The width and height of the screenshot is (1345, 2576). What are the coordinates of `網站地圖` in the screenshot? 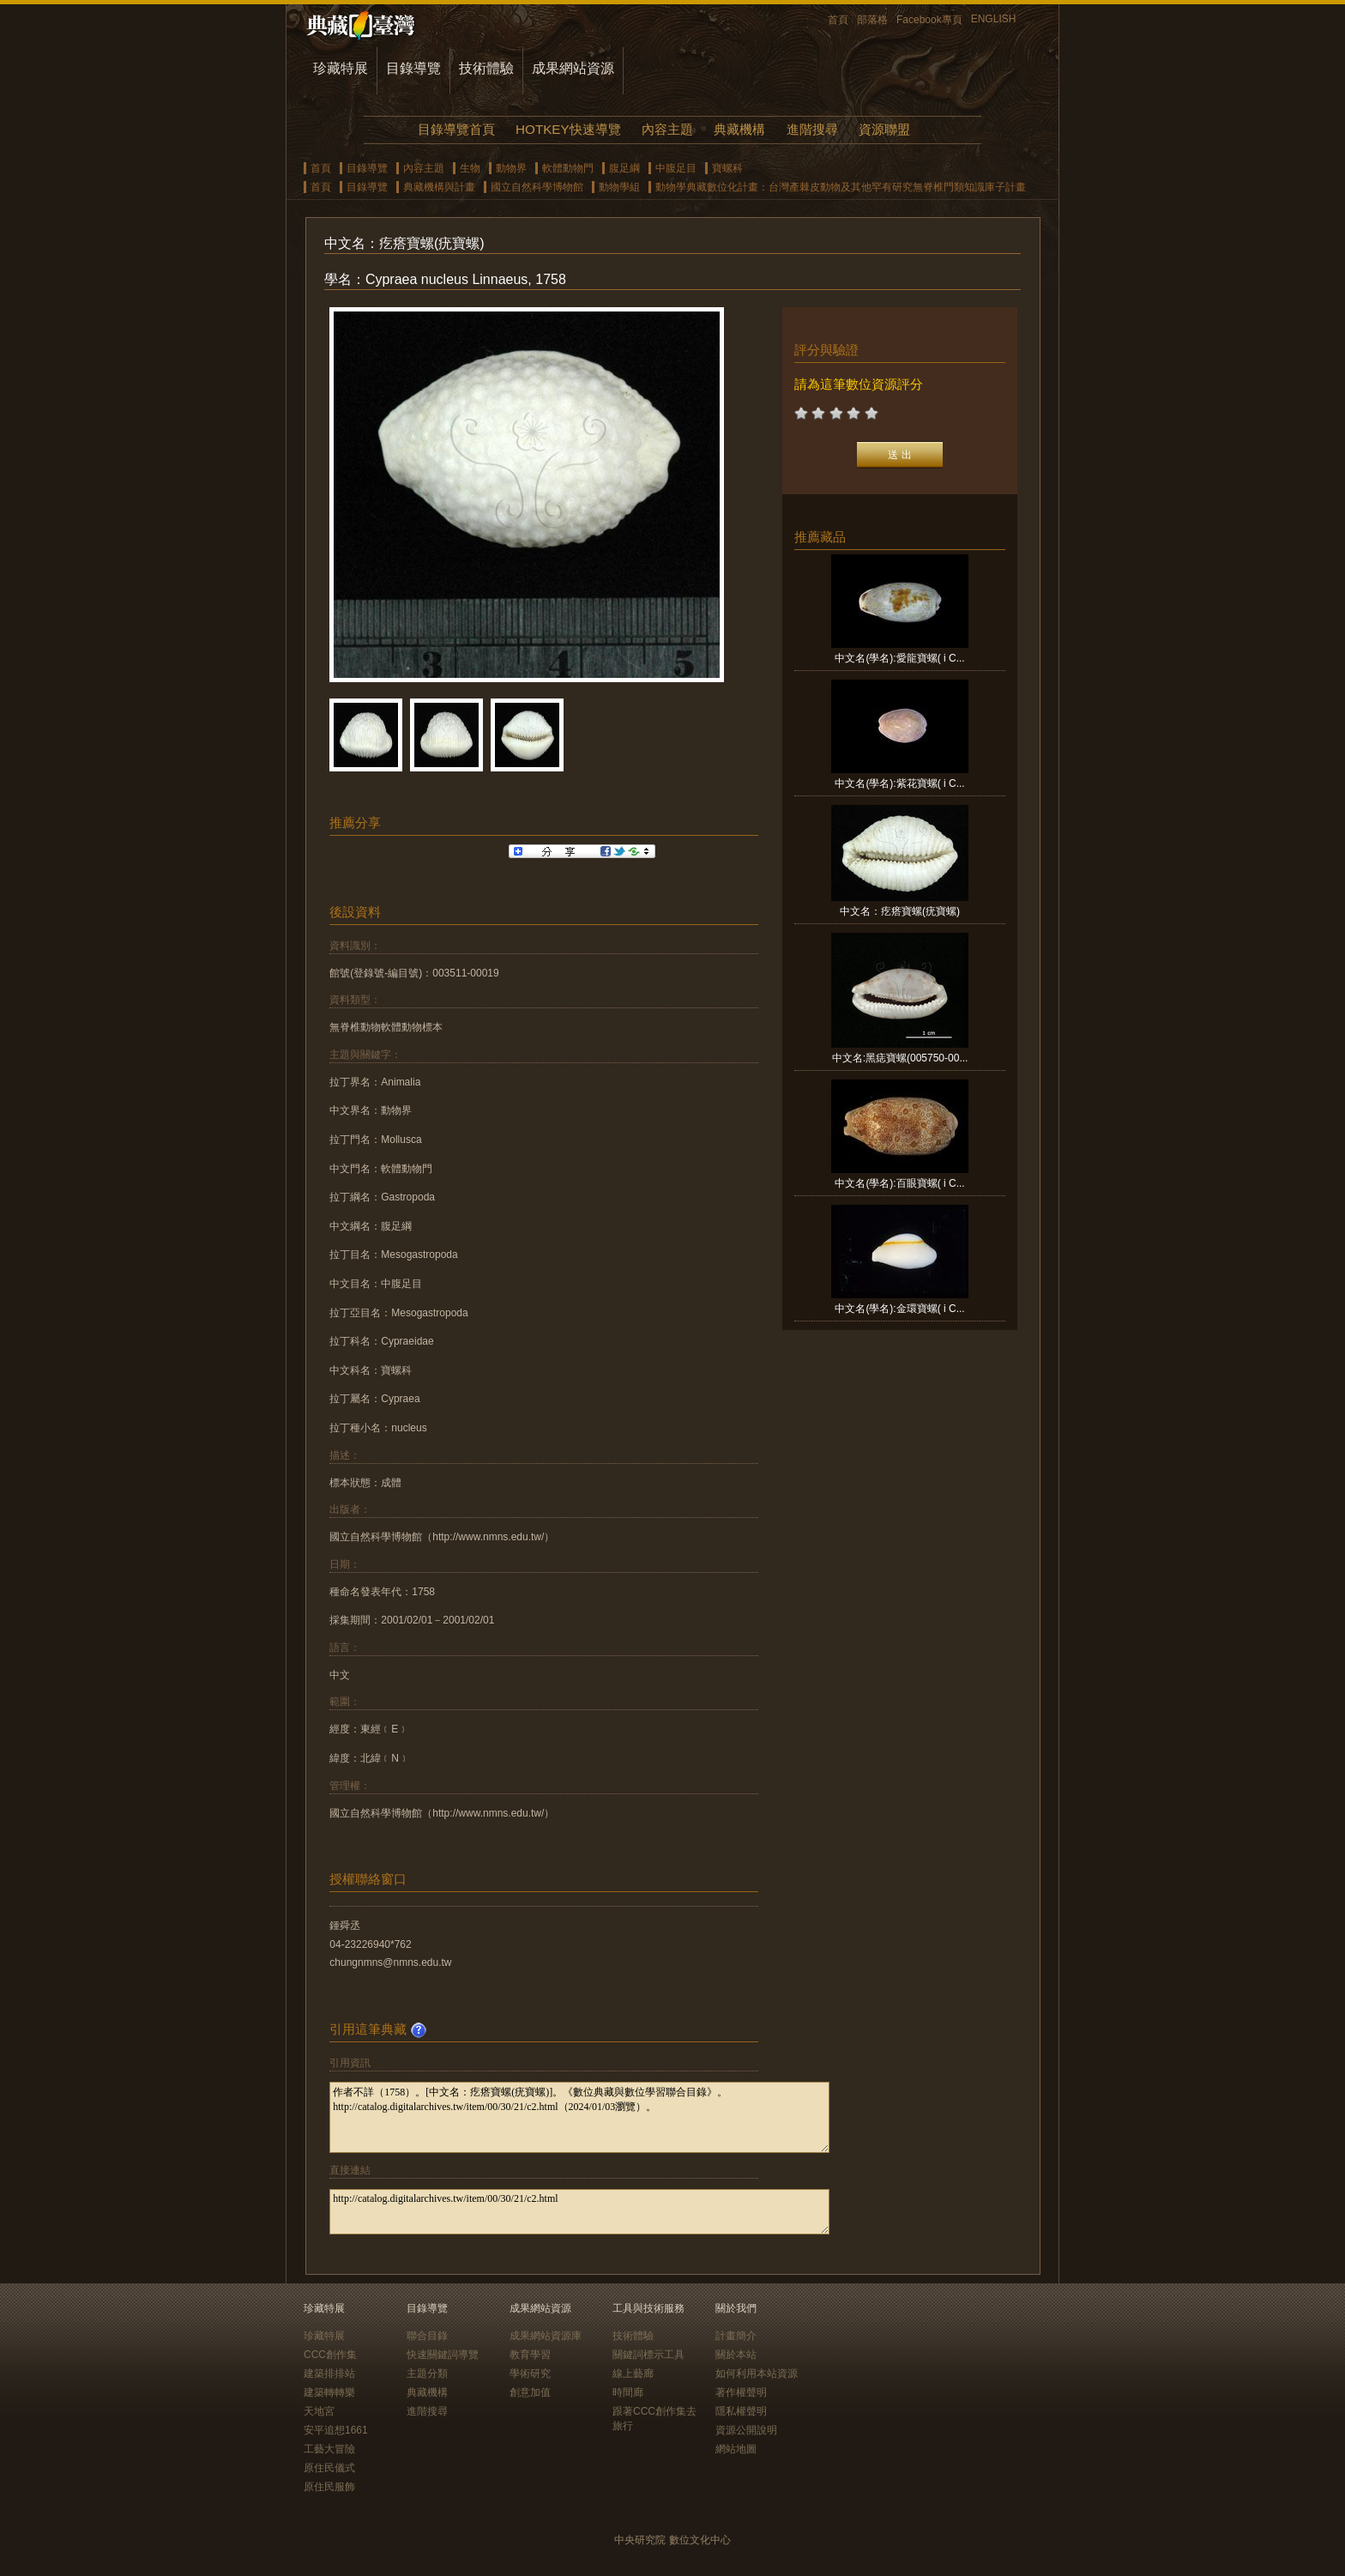 It's located at (736, 2449).